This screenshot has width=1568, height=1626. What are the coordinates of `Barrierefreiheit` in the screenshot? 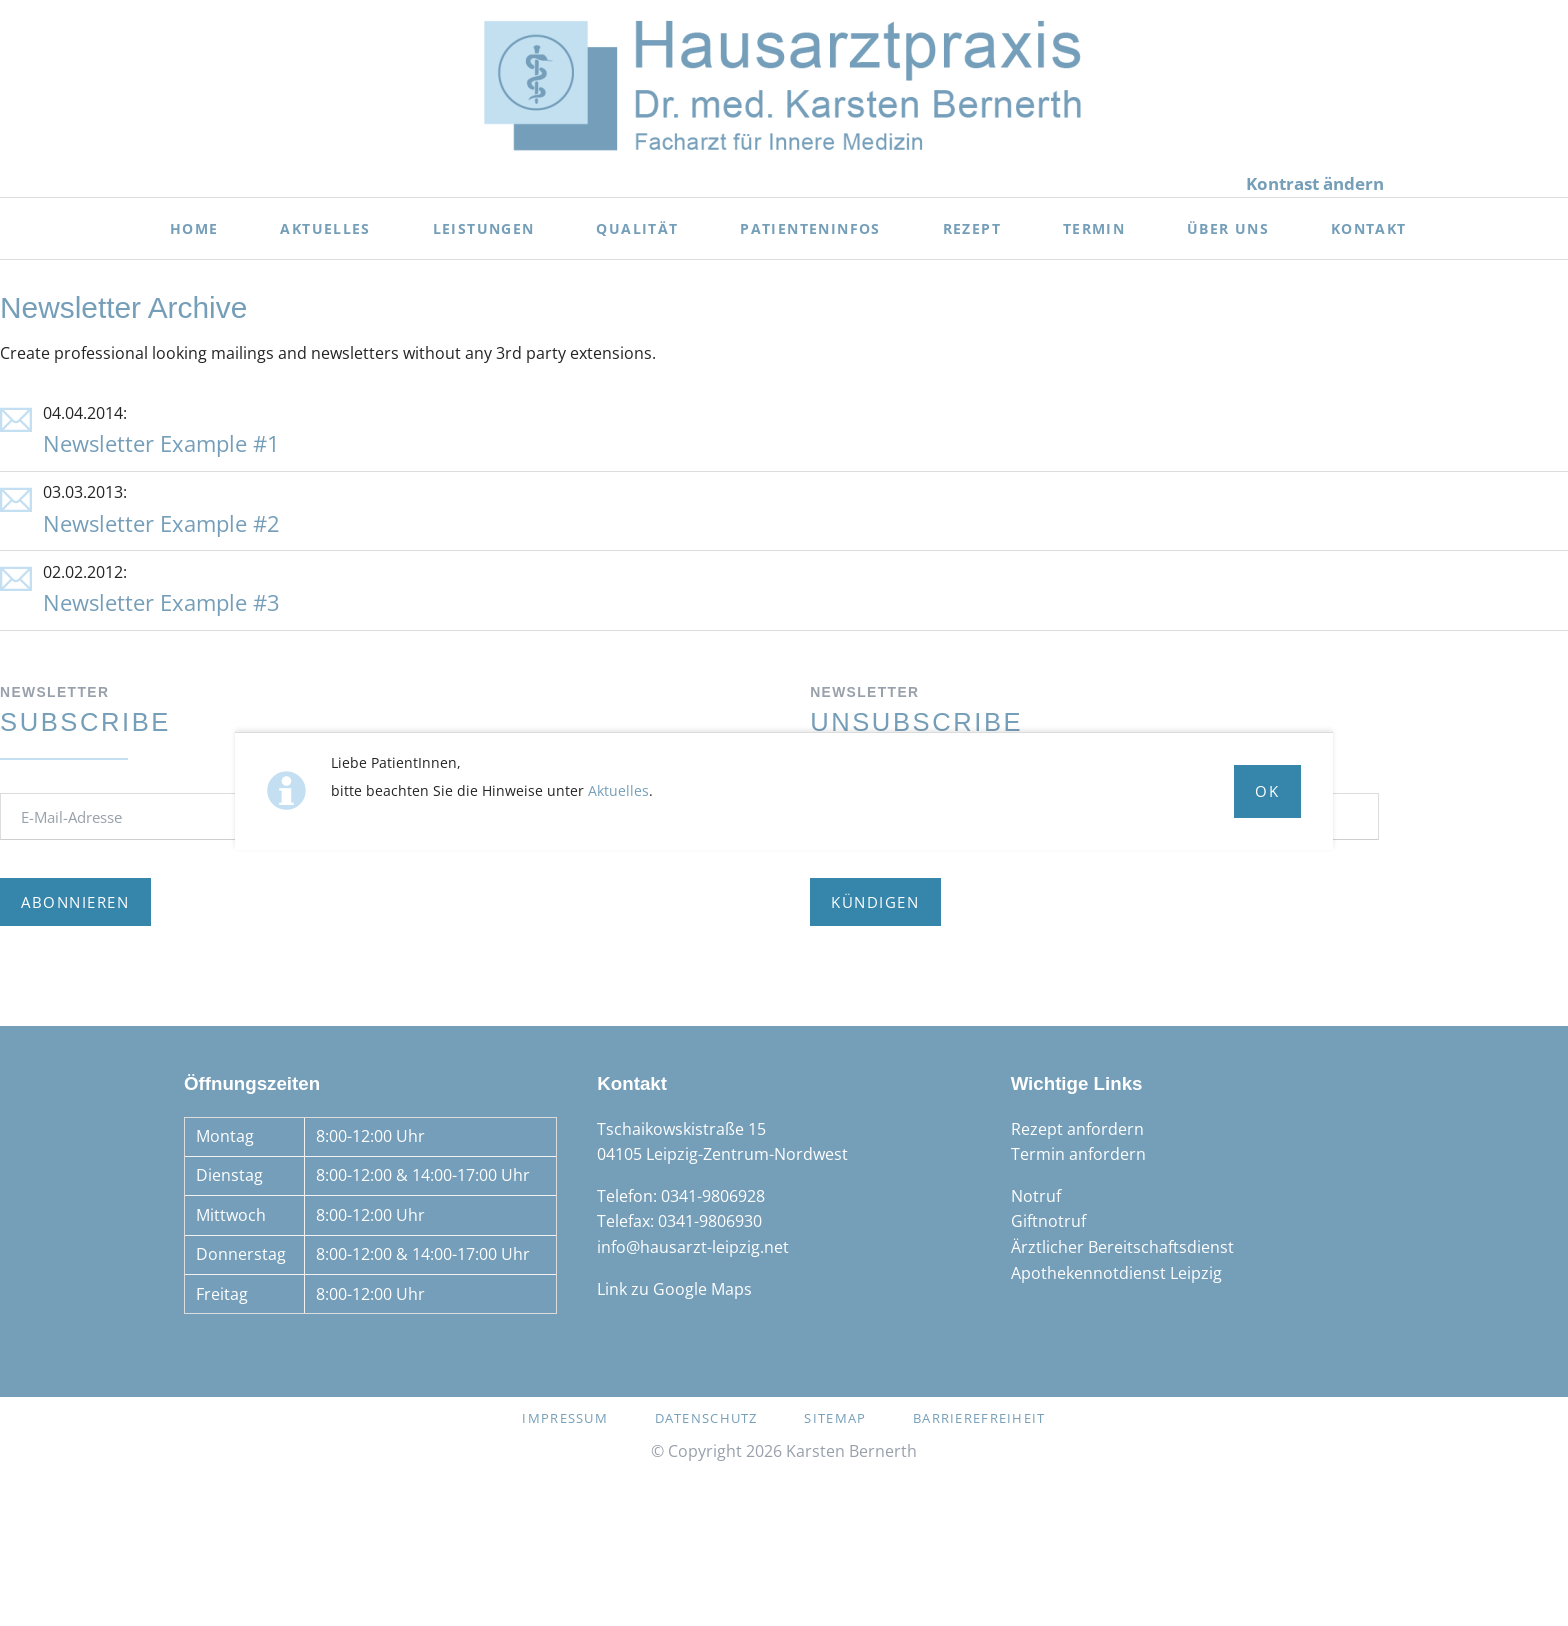 It's located at (979, 1418).